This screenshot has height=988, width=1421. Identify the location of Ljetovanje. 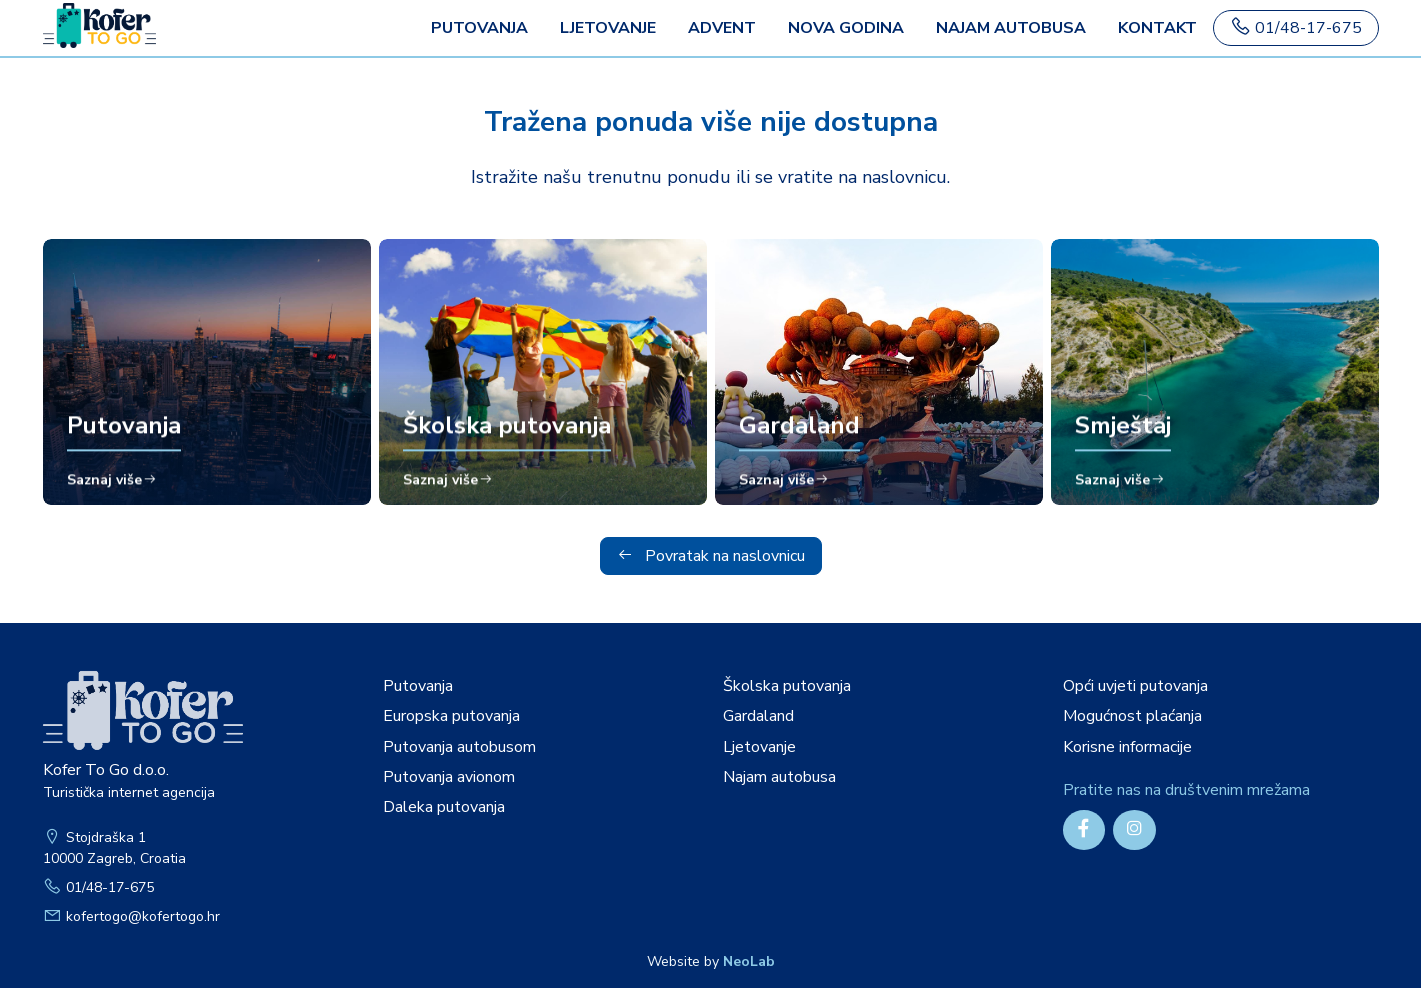
(608, 28).